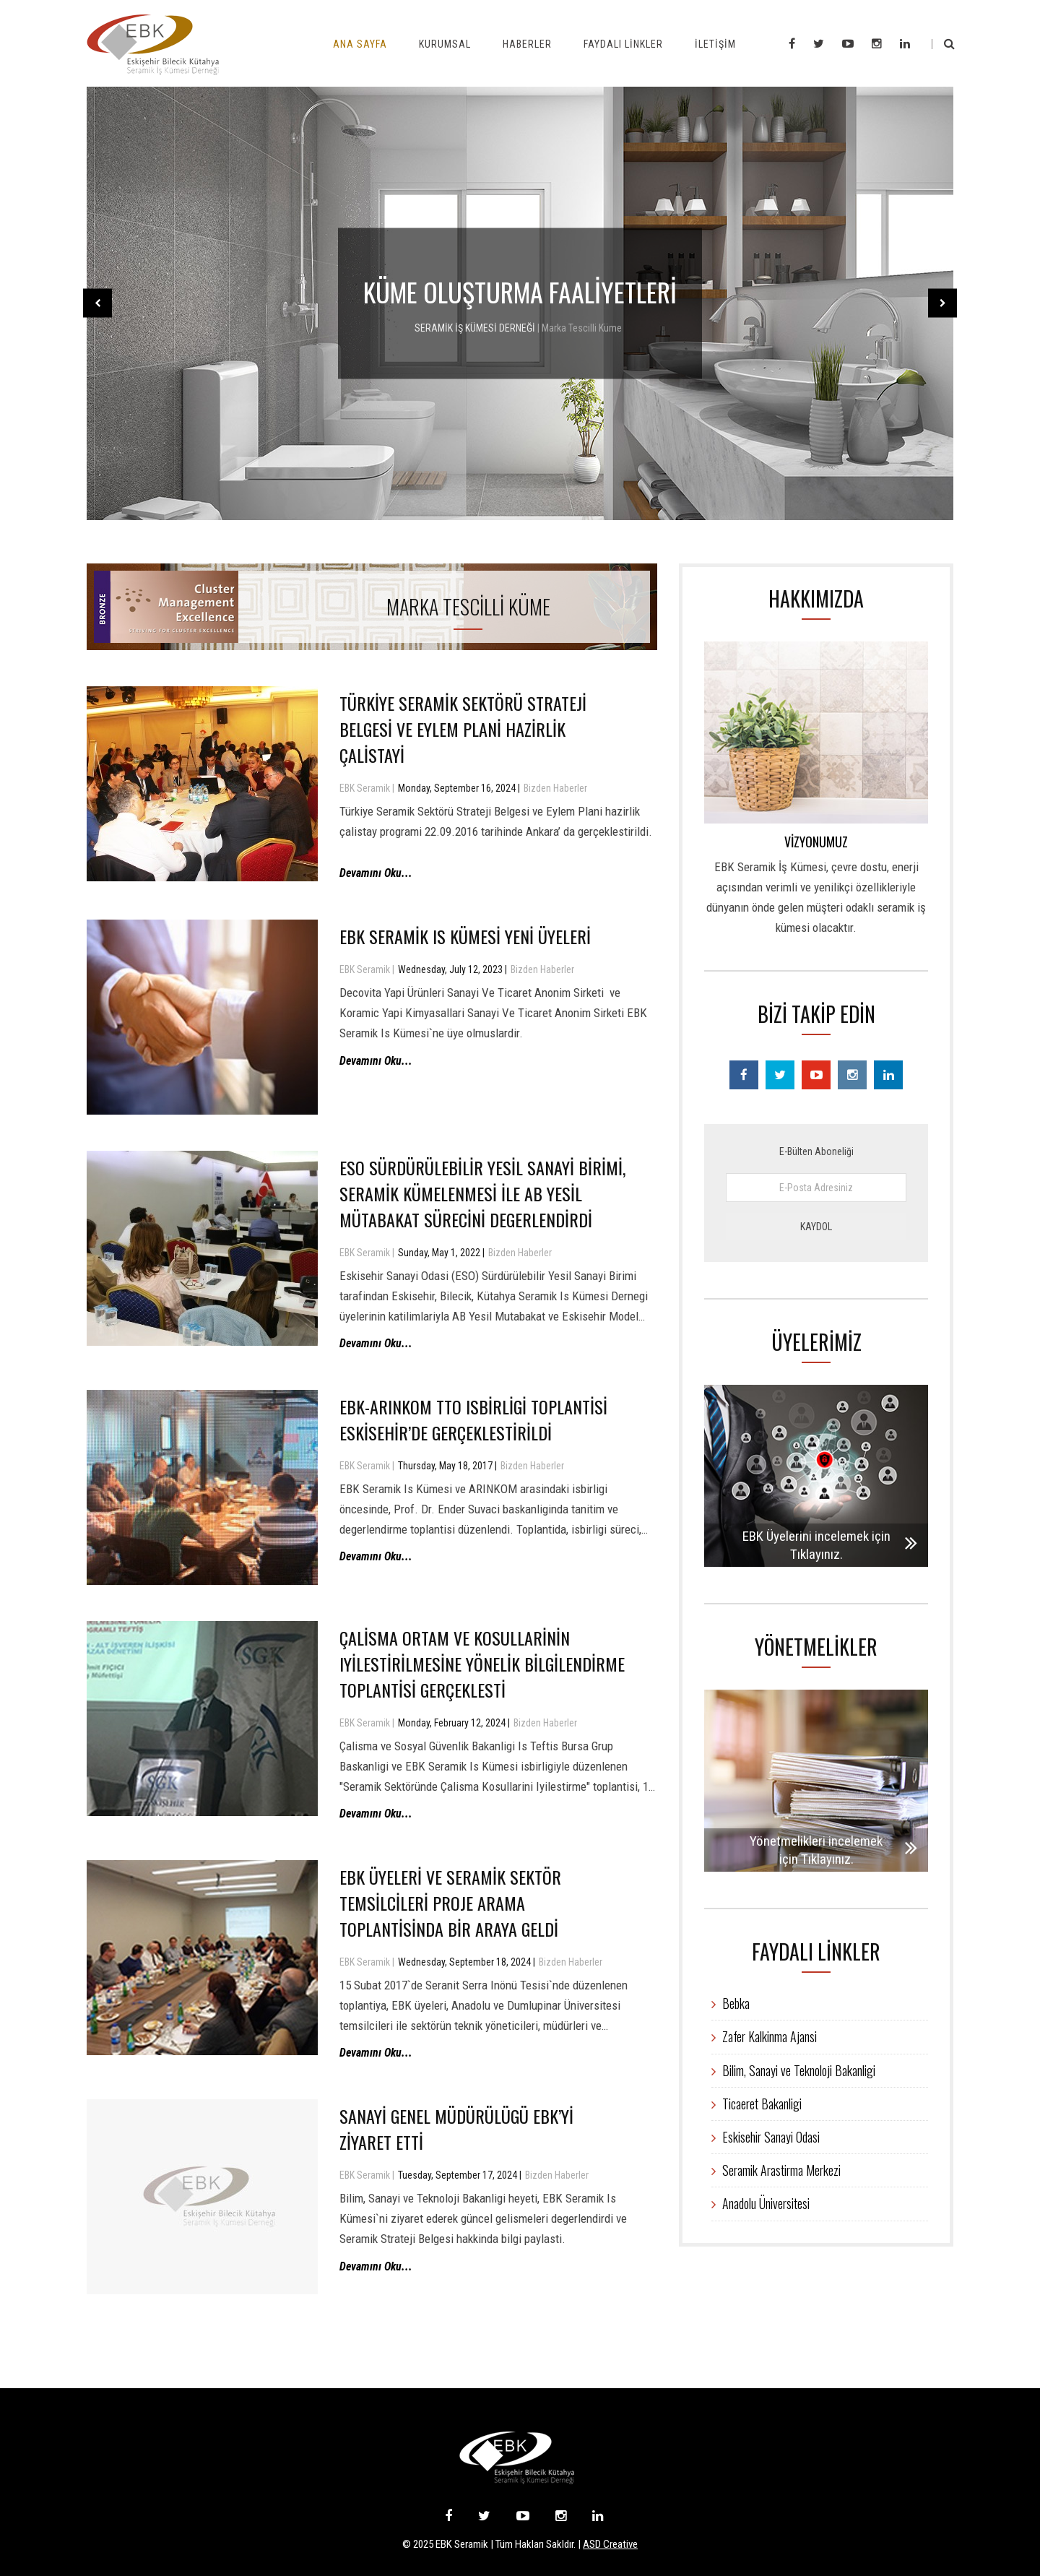 This screenshot has width=1040, height=2576. I want to click on Bilim, Sanayi ve Teknoloji Bakanligi, so click(793, 2070).